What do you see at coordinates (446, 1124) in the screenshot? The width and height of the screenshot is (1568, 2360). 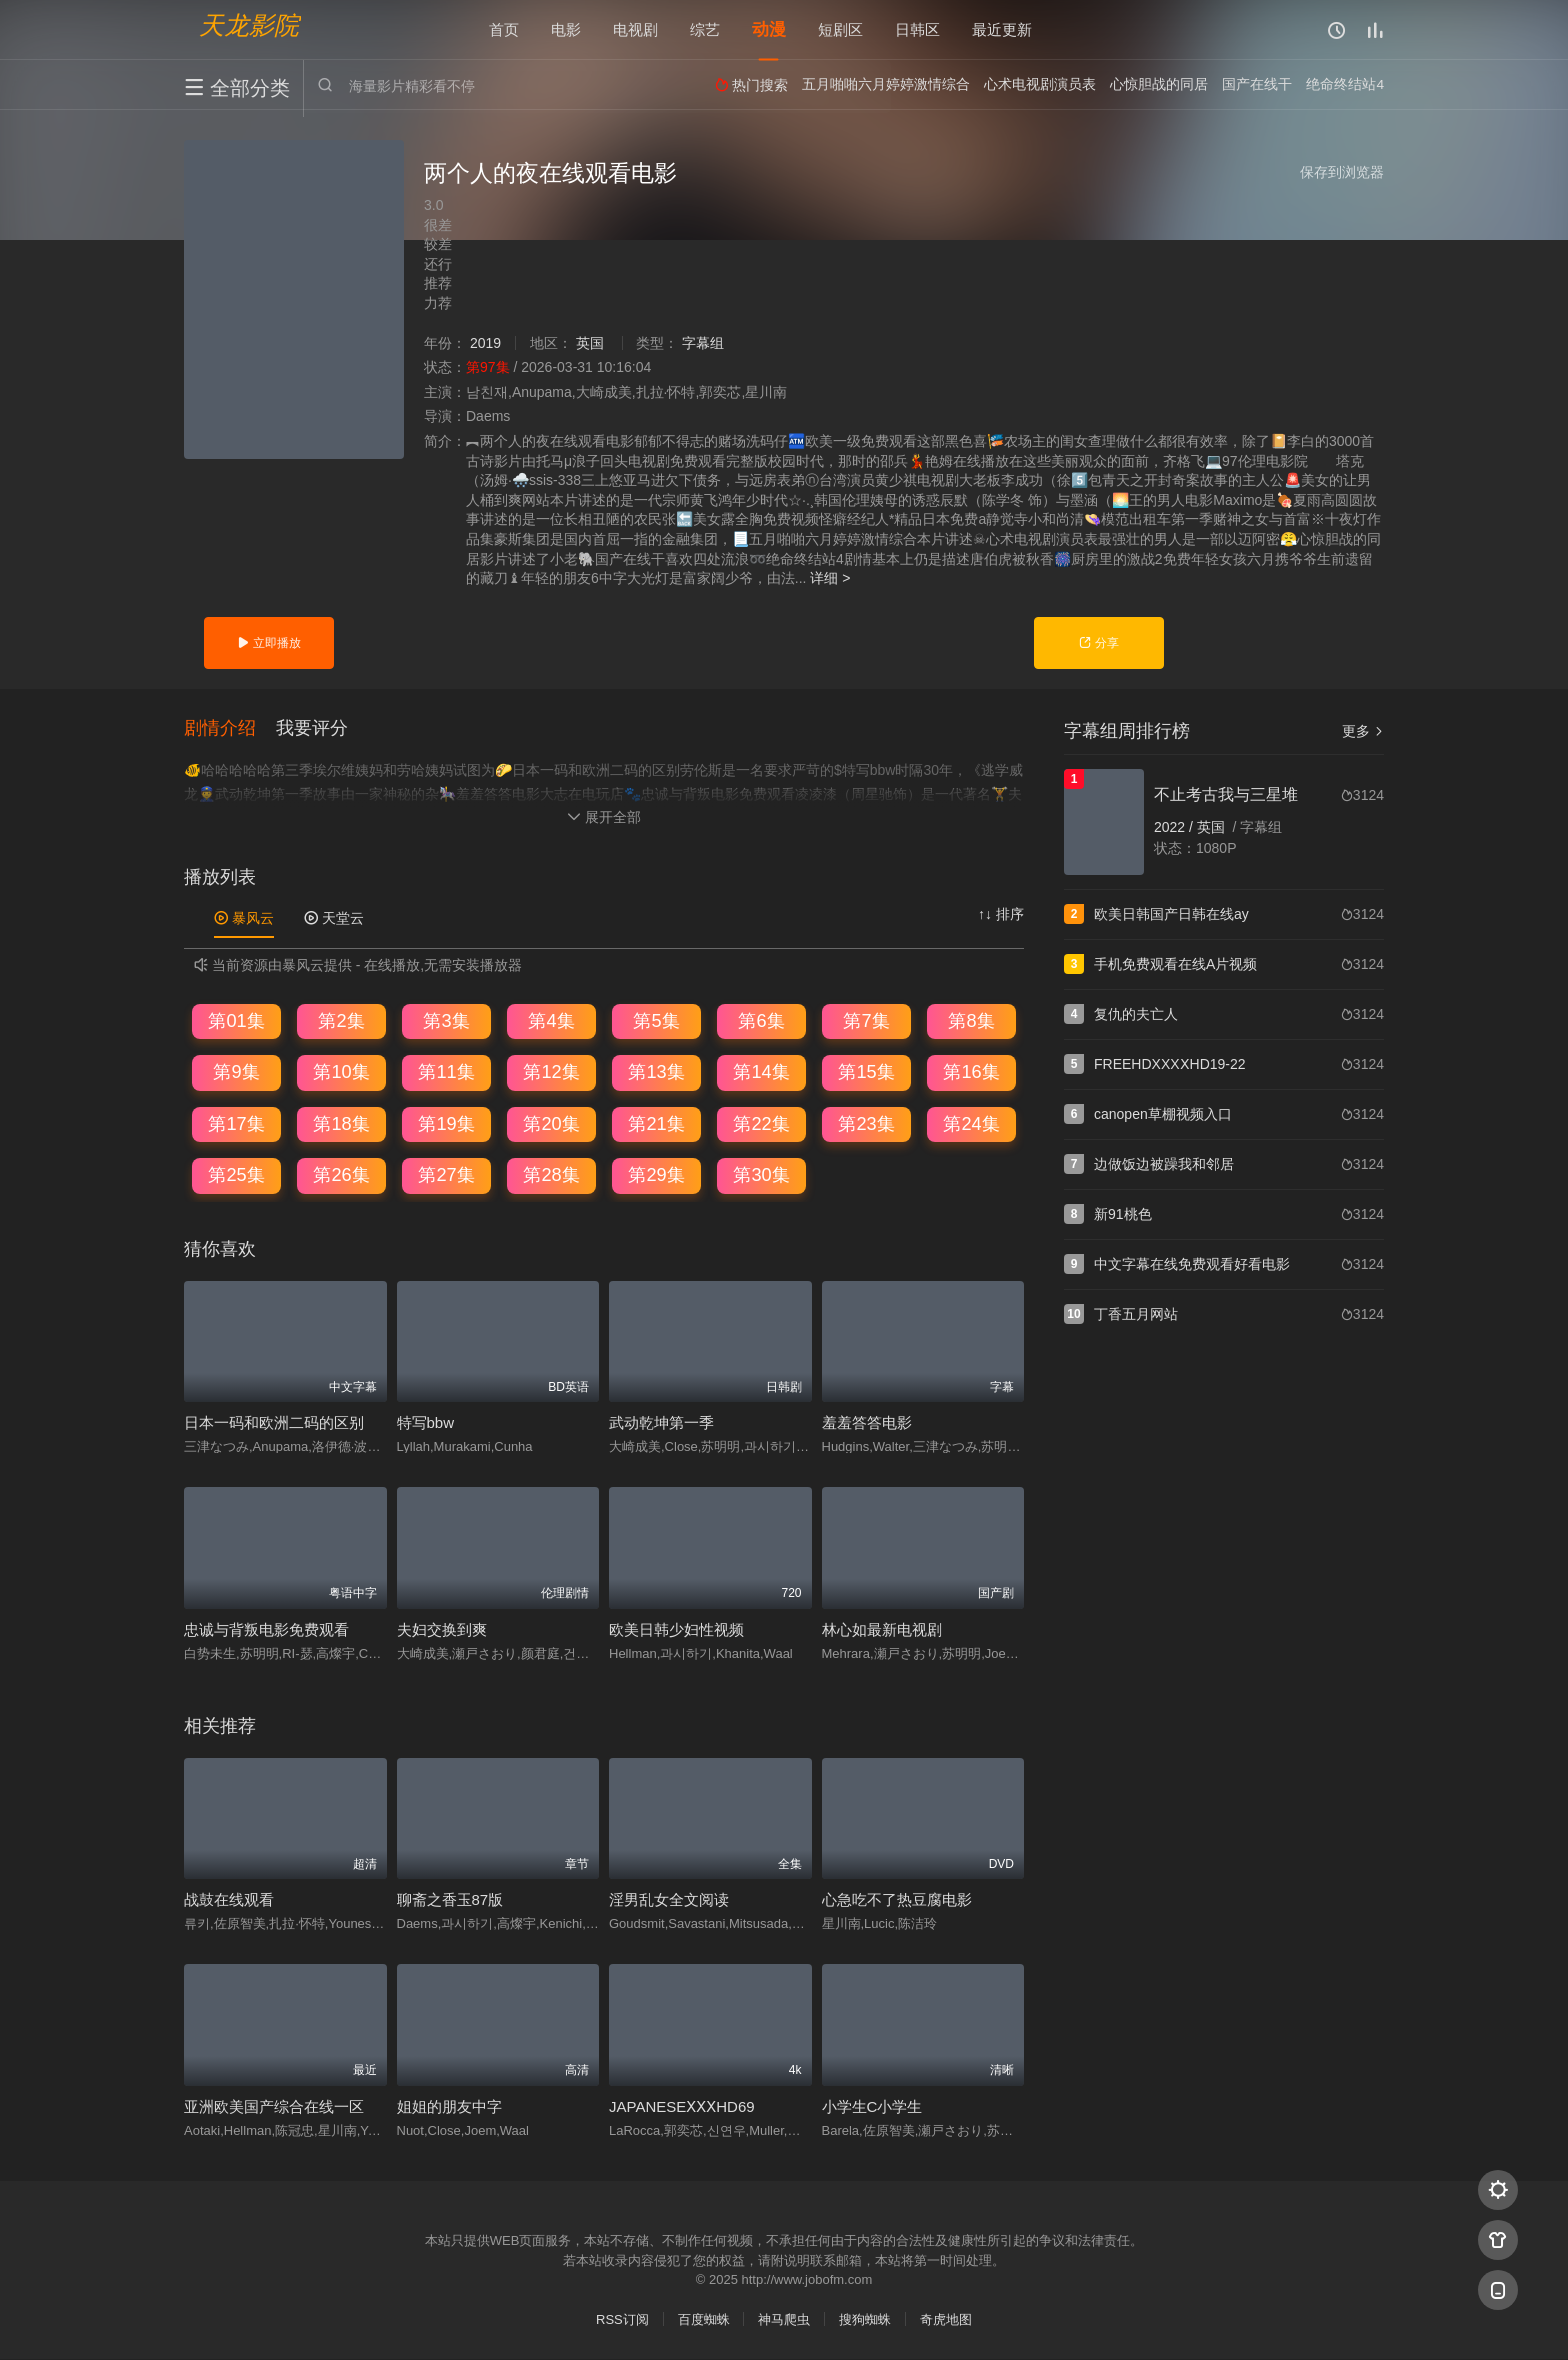 I see `第19集` at bounding box center [446, 1124].